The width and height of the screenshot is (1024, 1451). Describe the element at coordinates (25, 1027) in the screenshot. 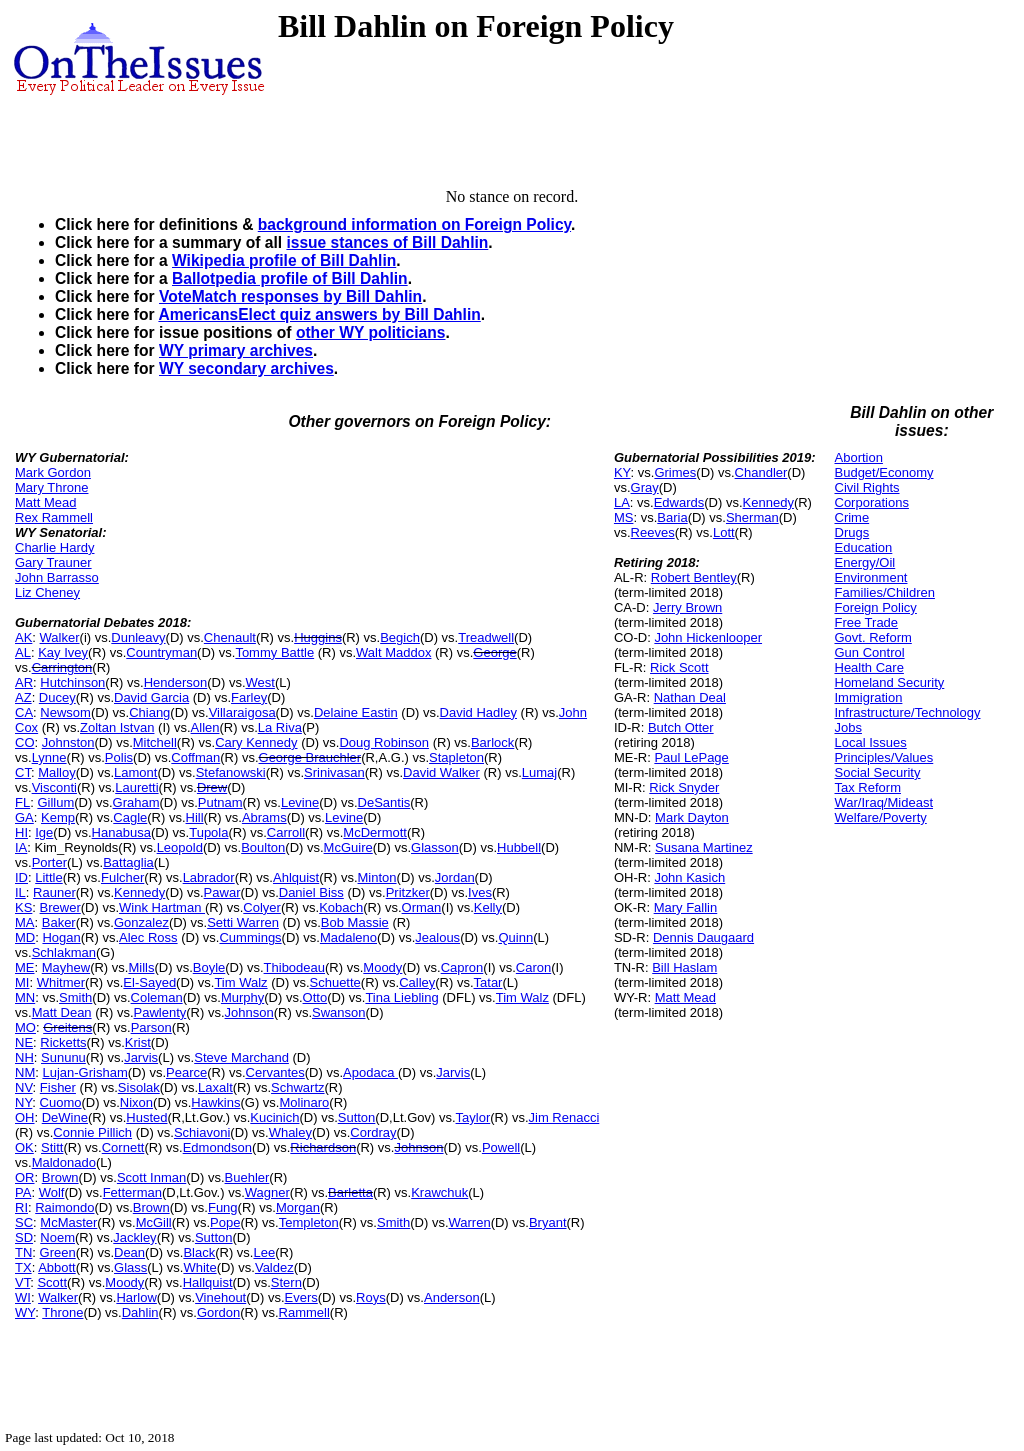

I see `MO` at that location.